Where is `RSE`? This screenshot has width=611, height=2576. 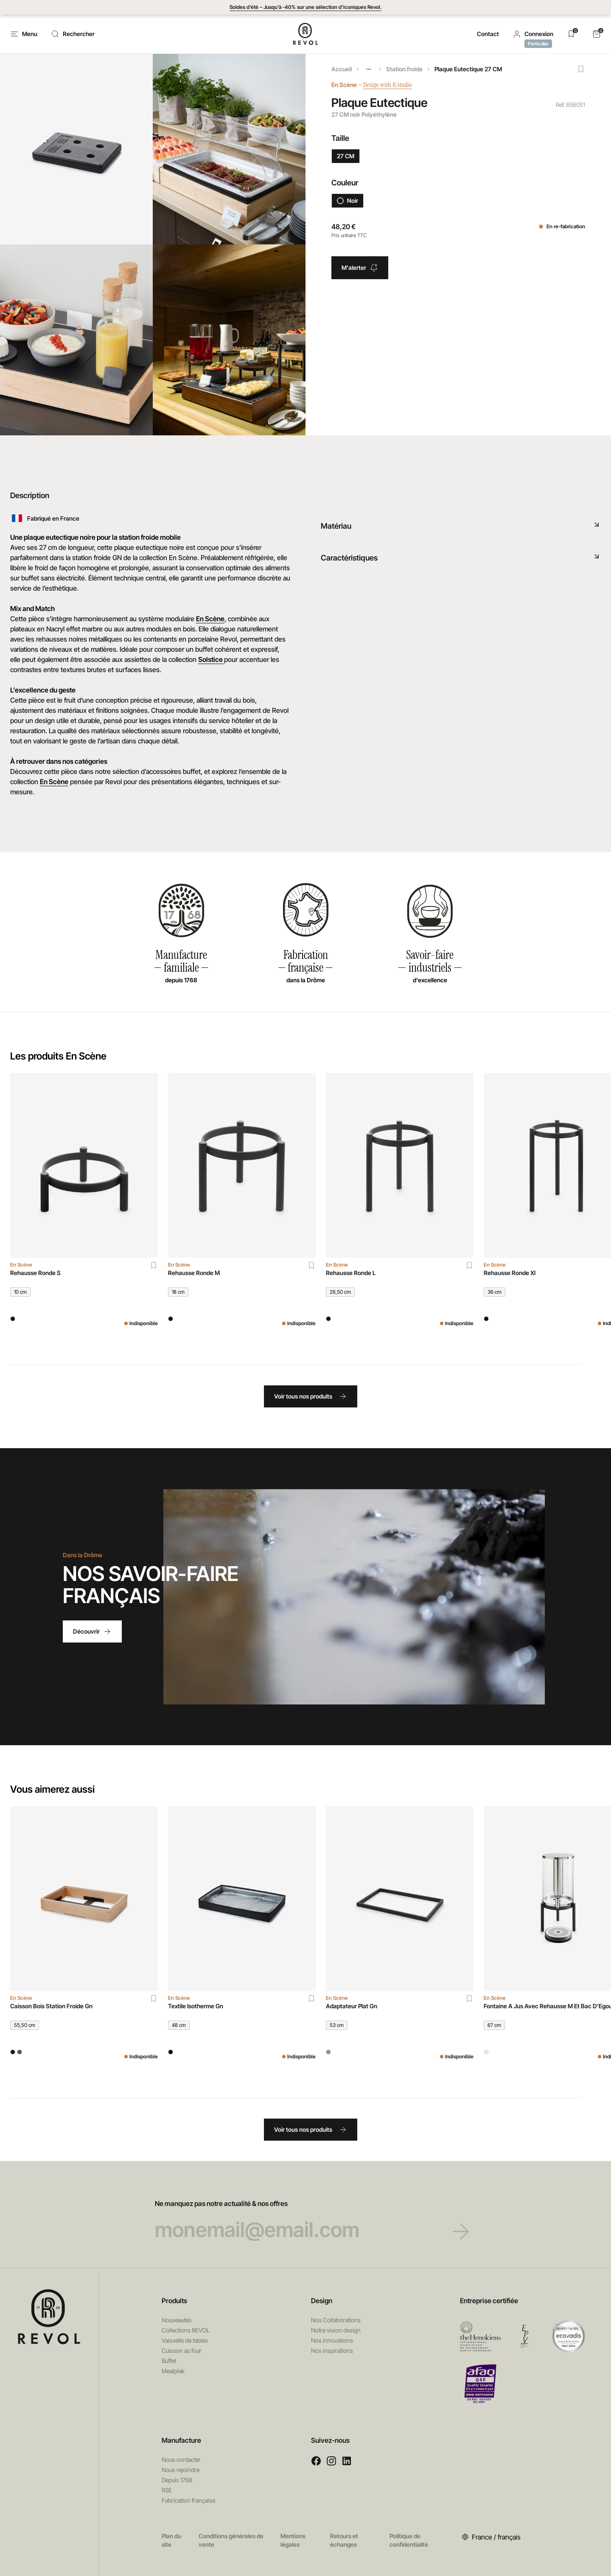 RSE is located at coordinates (167, 2490).